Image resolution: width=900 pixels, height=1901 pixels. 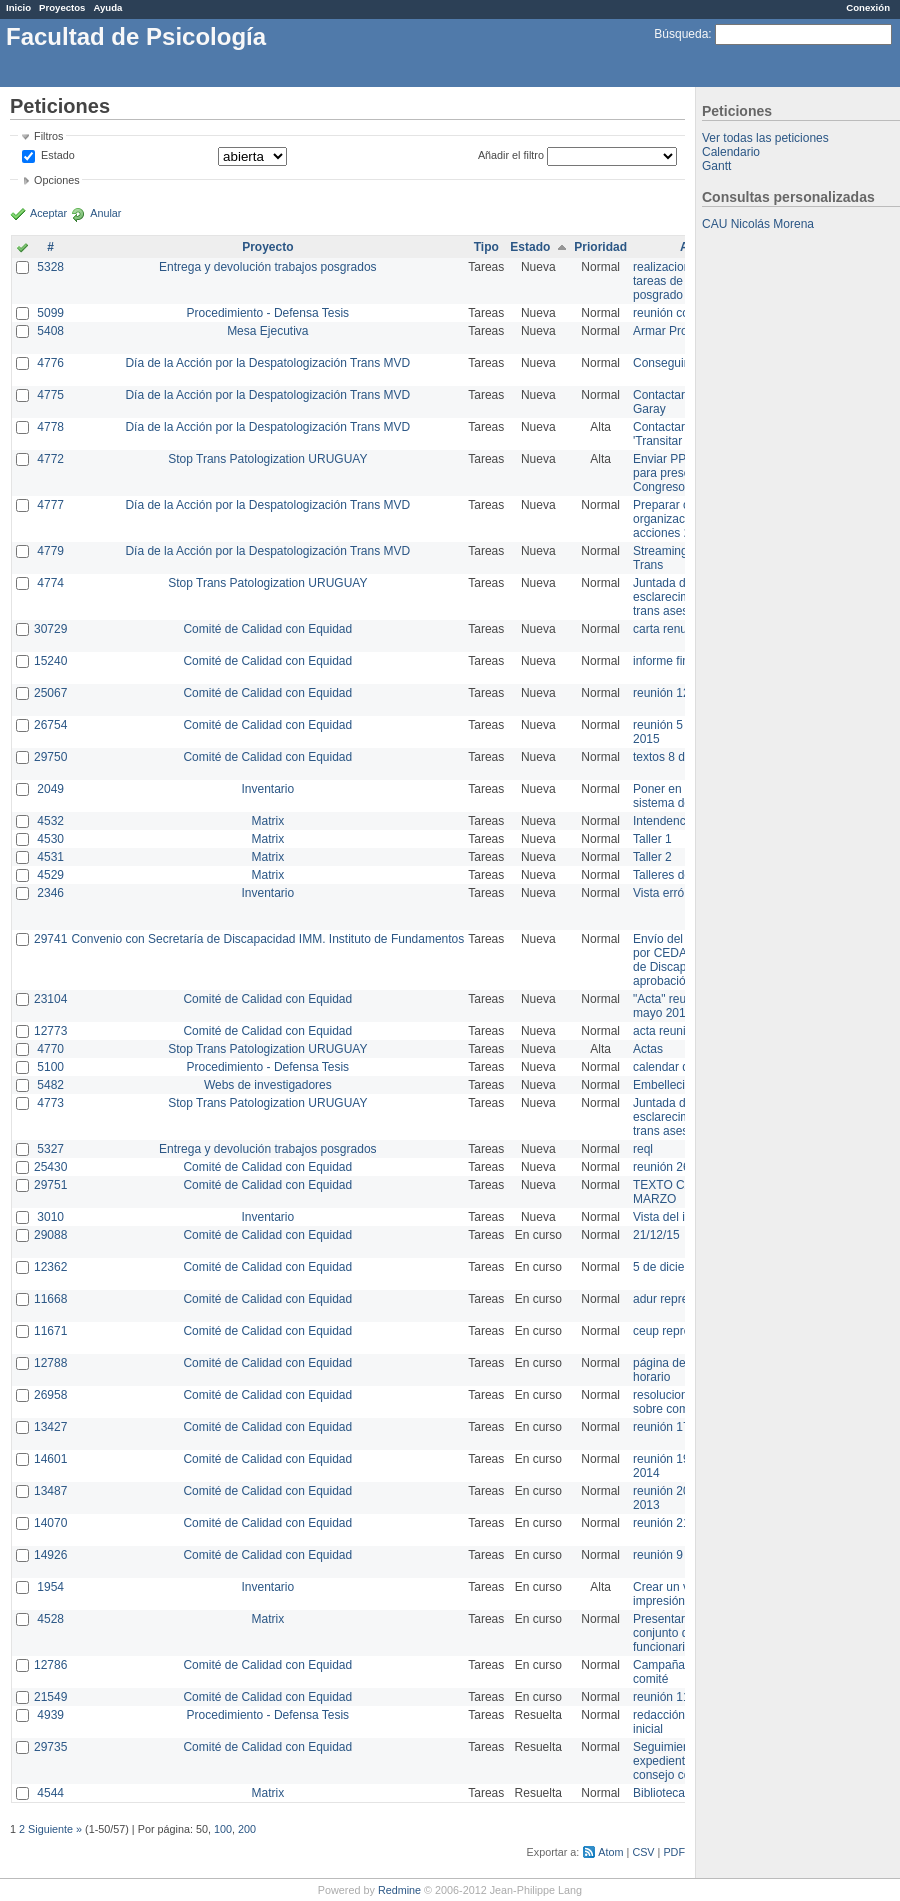 I want to click on 14926, so click(x=50, y=1555).